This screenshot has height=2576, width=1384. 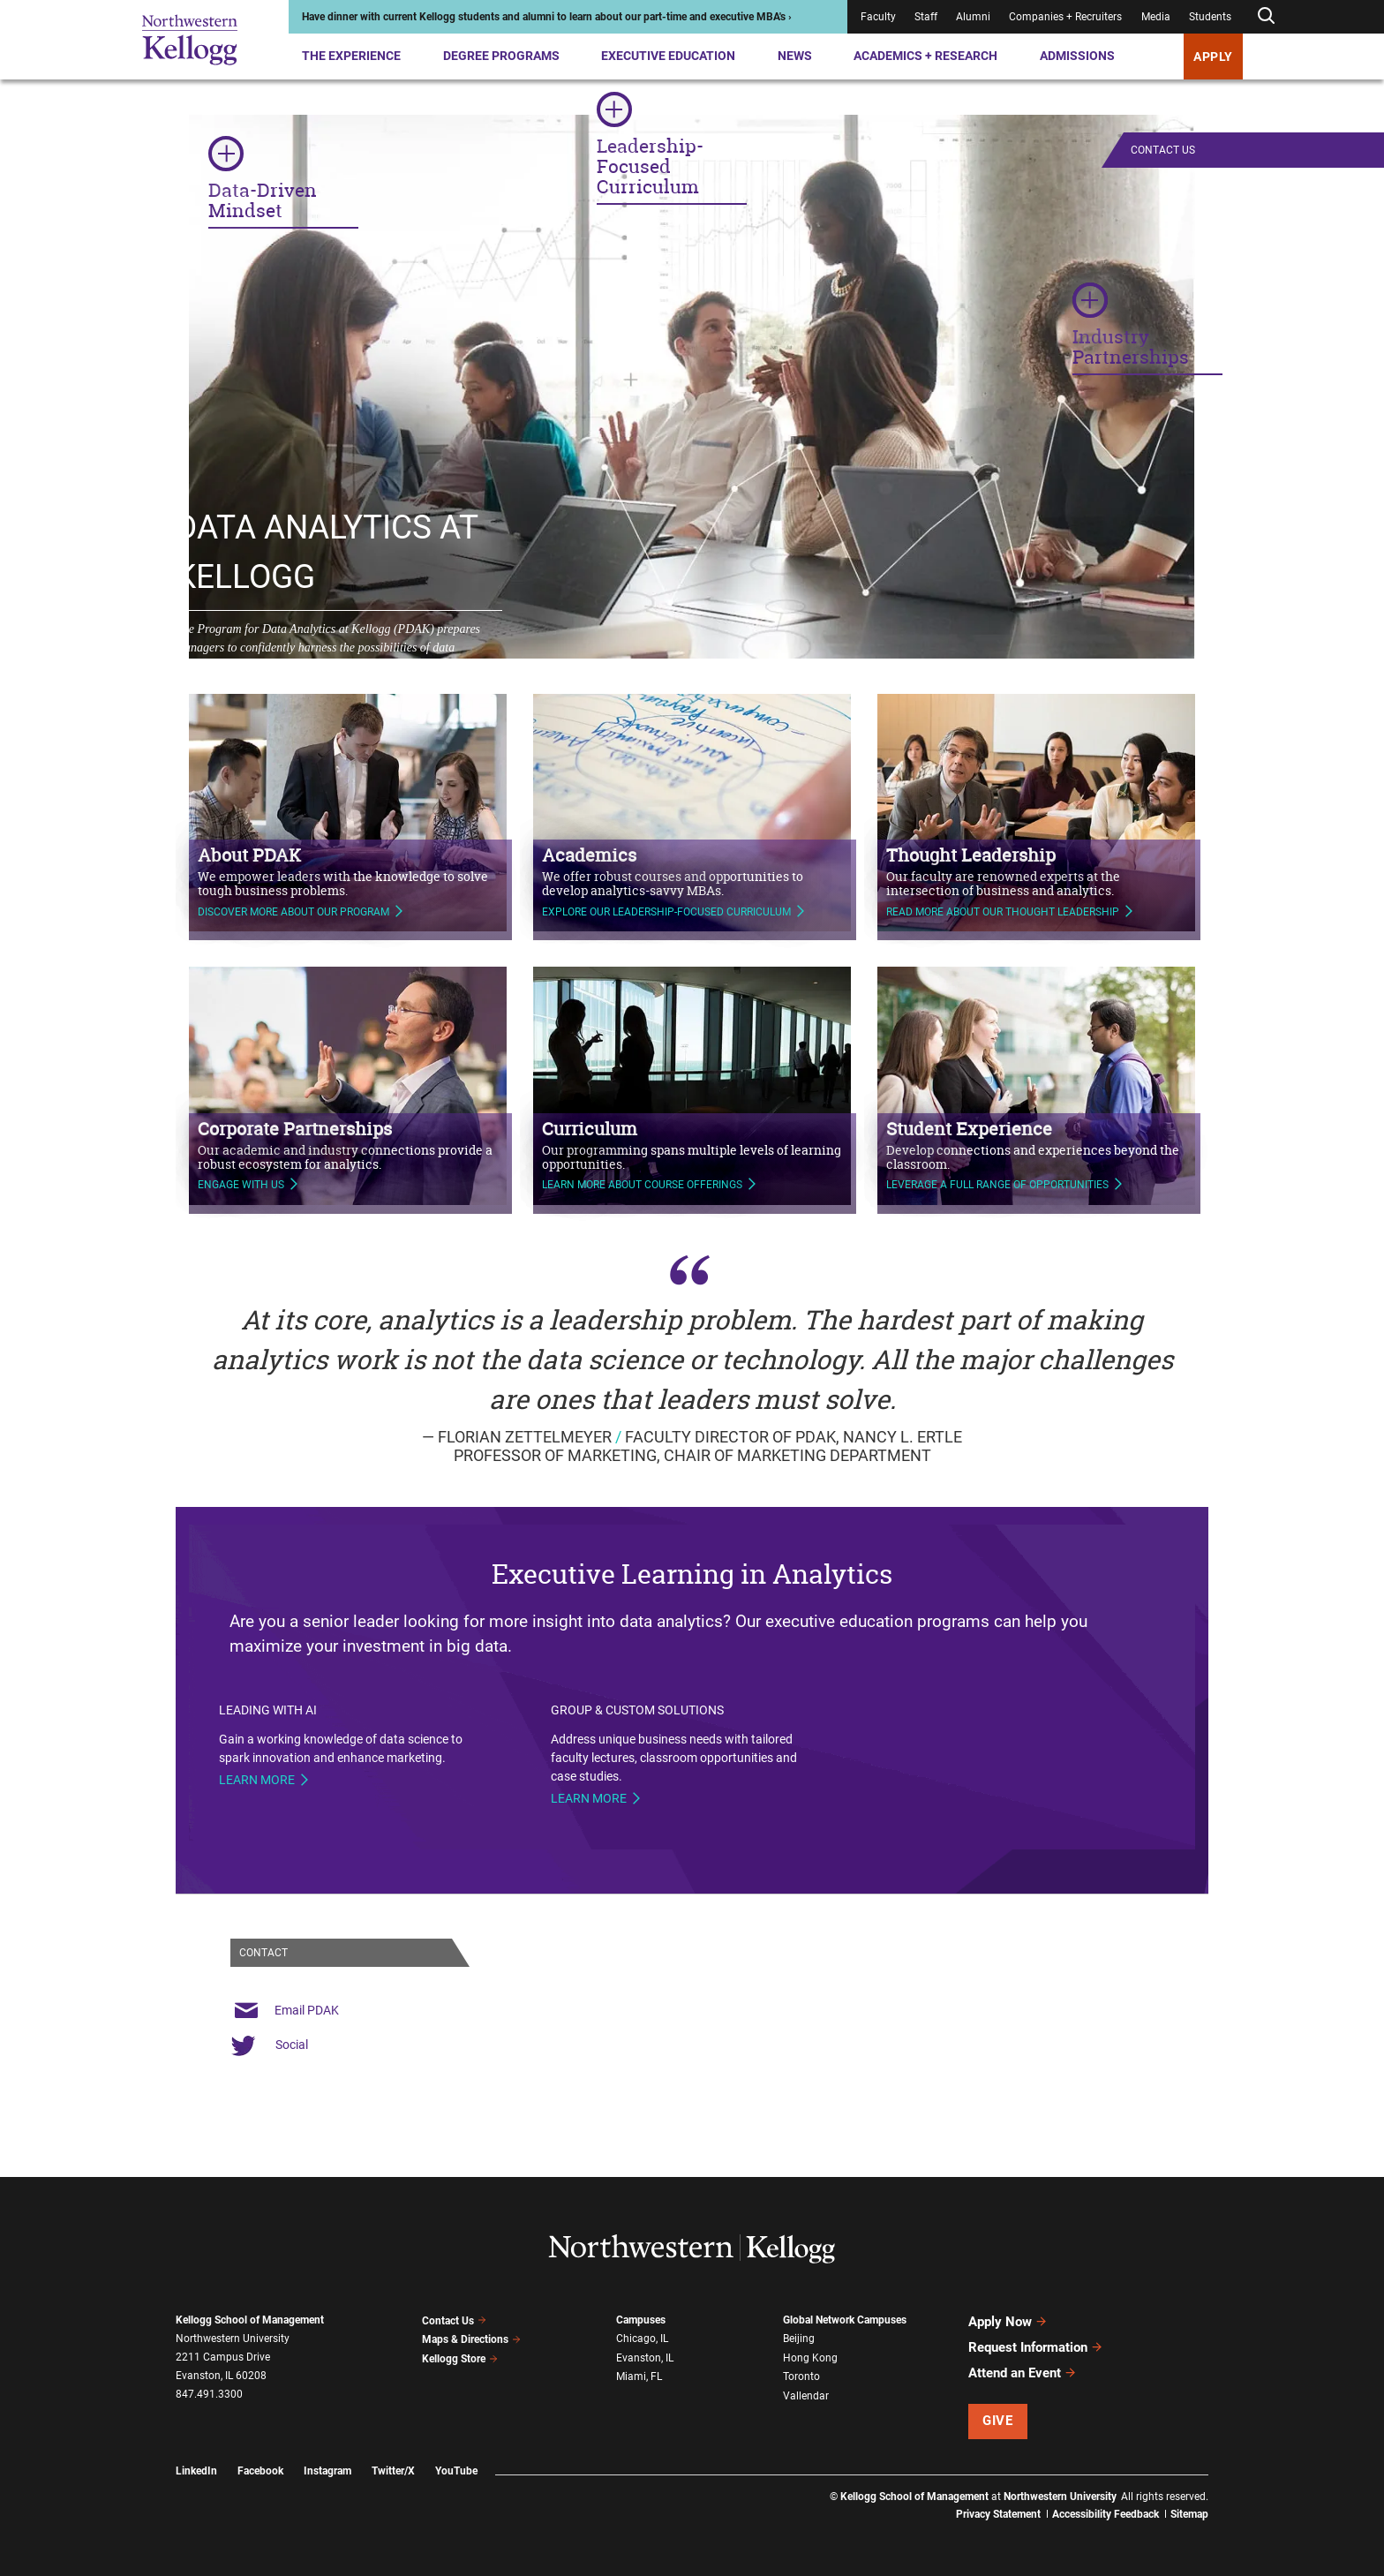 What do you see at coordinates (1008, 2322) in the screenshot?
I see `Apply Now` at bounding box center [1008, 2322].